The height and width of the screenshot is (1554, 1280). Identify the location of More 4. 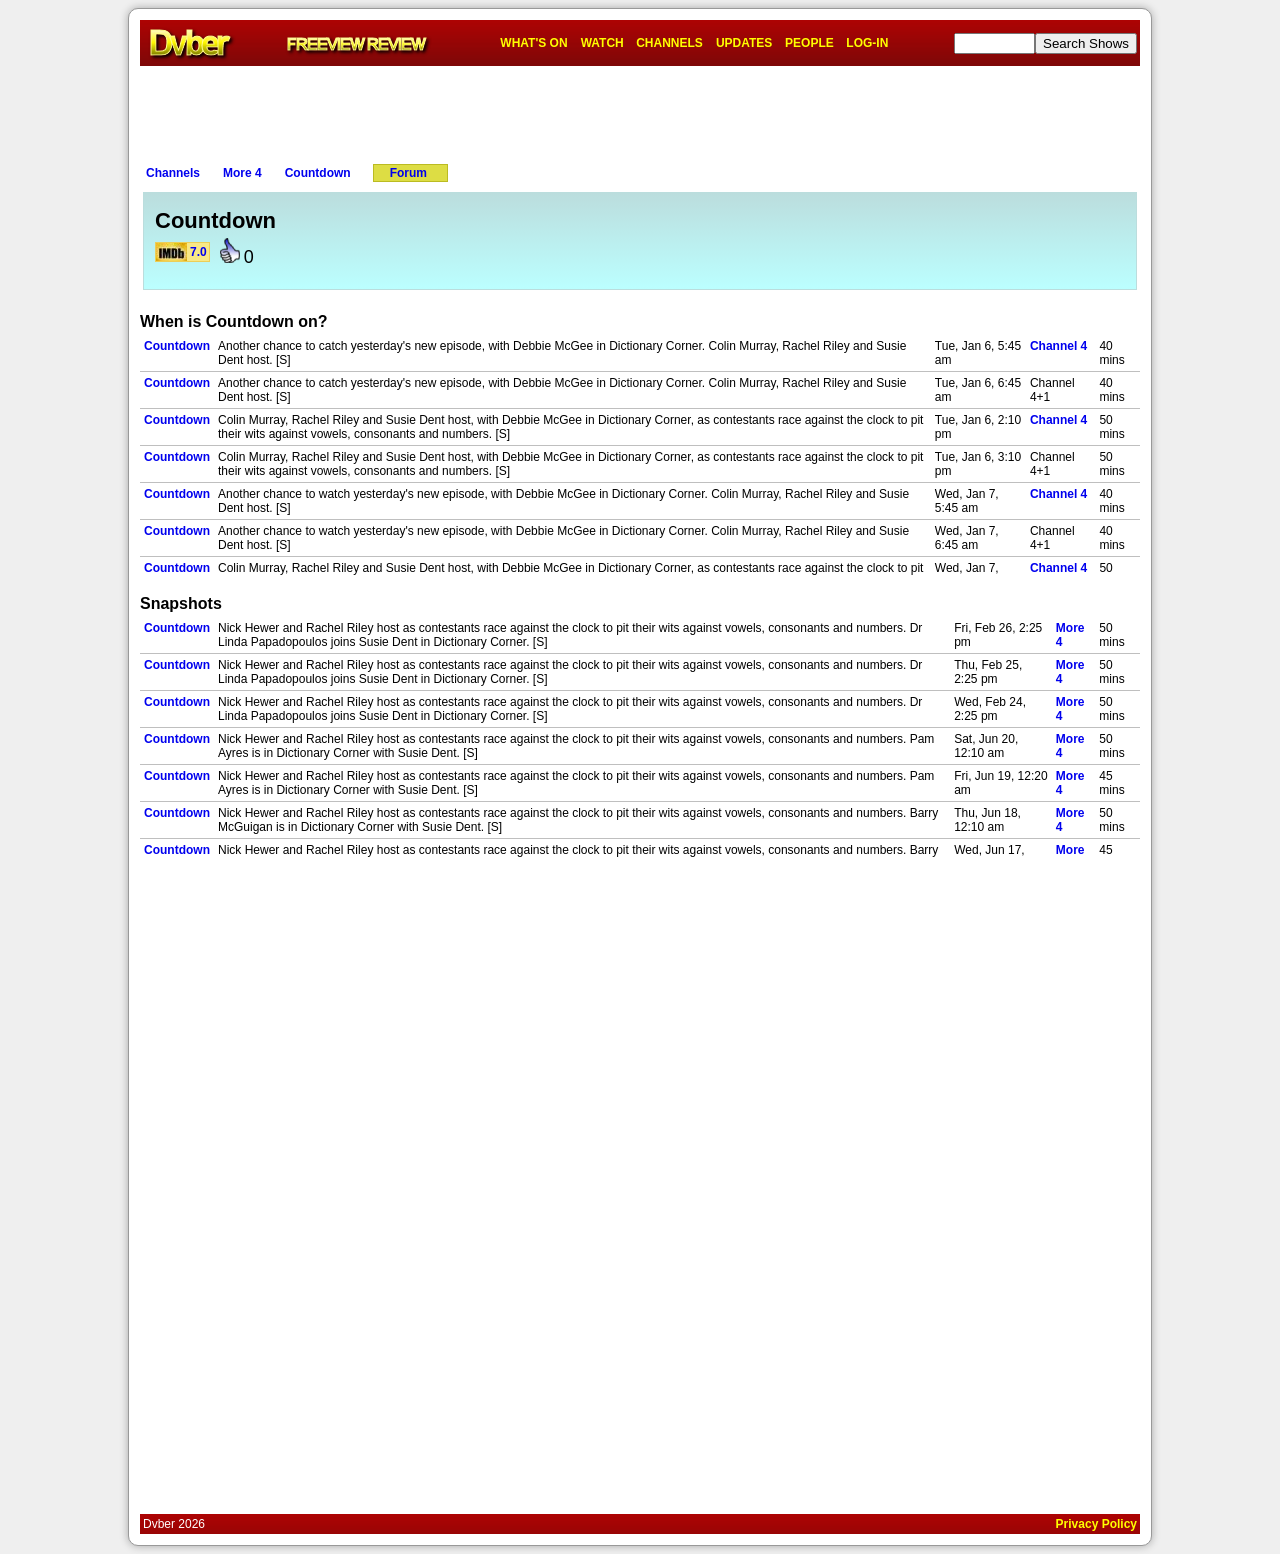
(242, 173).